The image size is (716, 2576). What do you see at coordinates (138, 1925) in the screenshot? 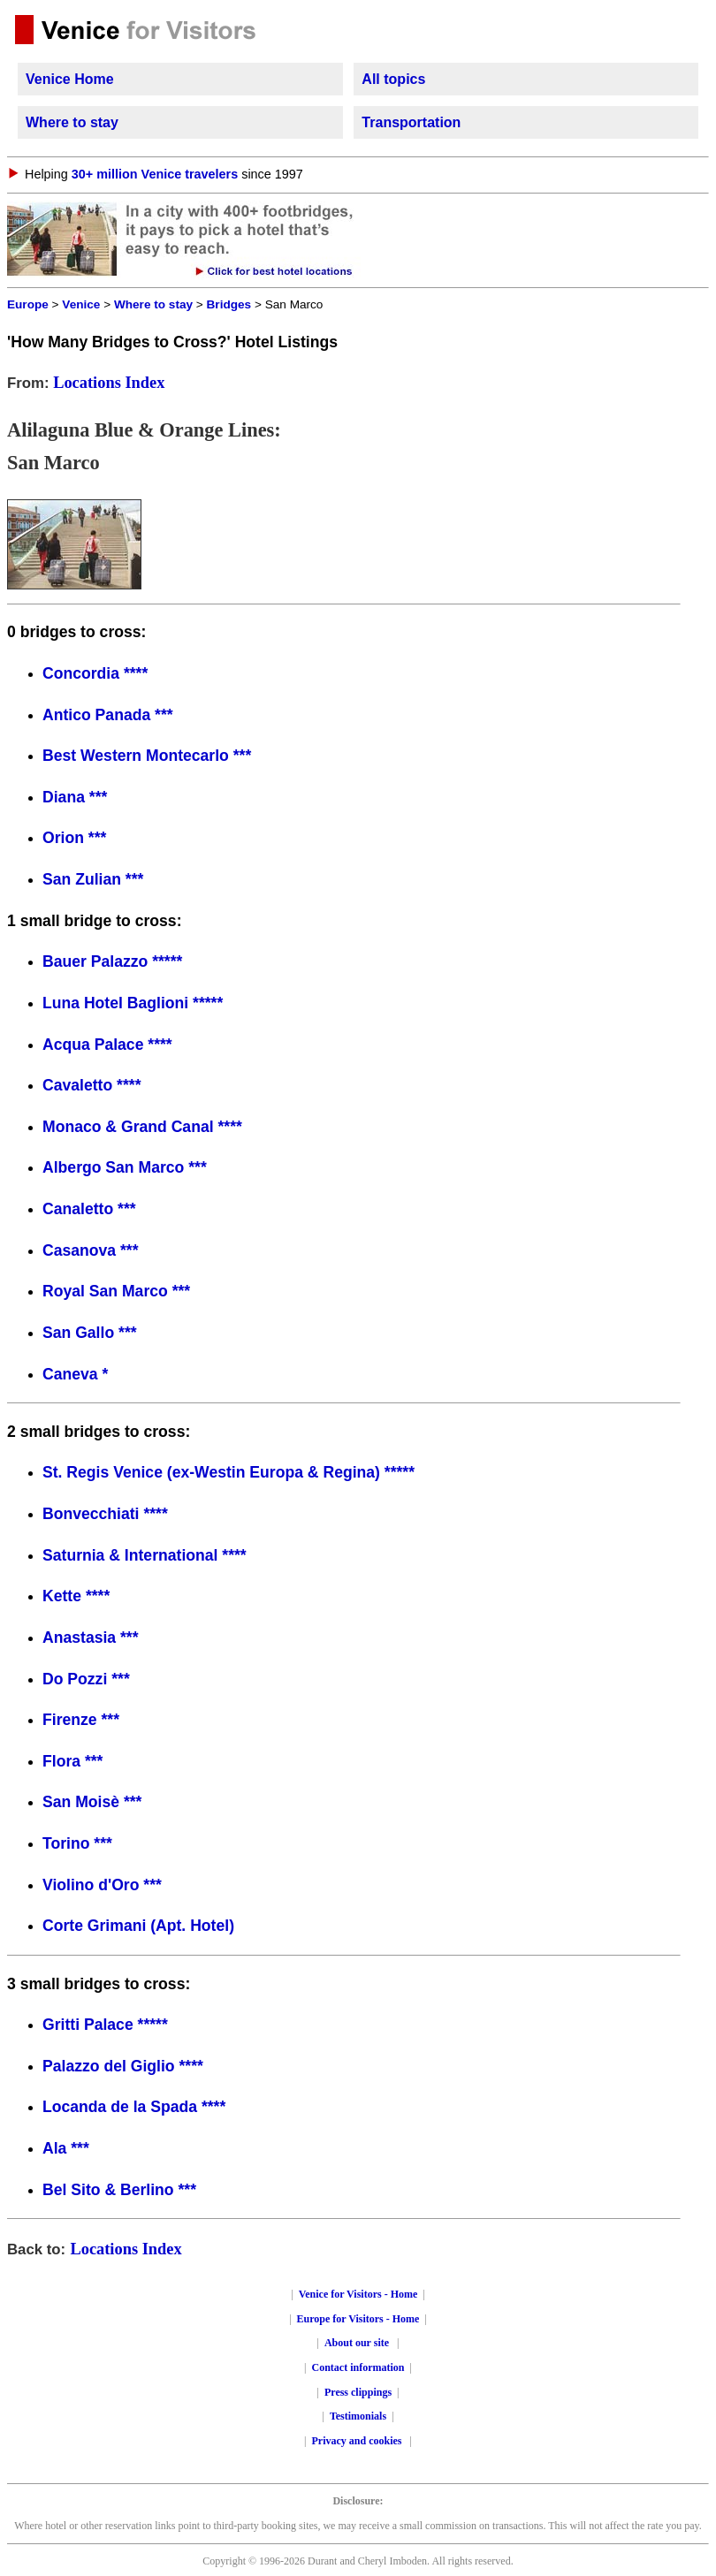
I see `Corte Grimani (Apt. Hotel)` at bounding box center [138, 1925].